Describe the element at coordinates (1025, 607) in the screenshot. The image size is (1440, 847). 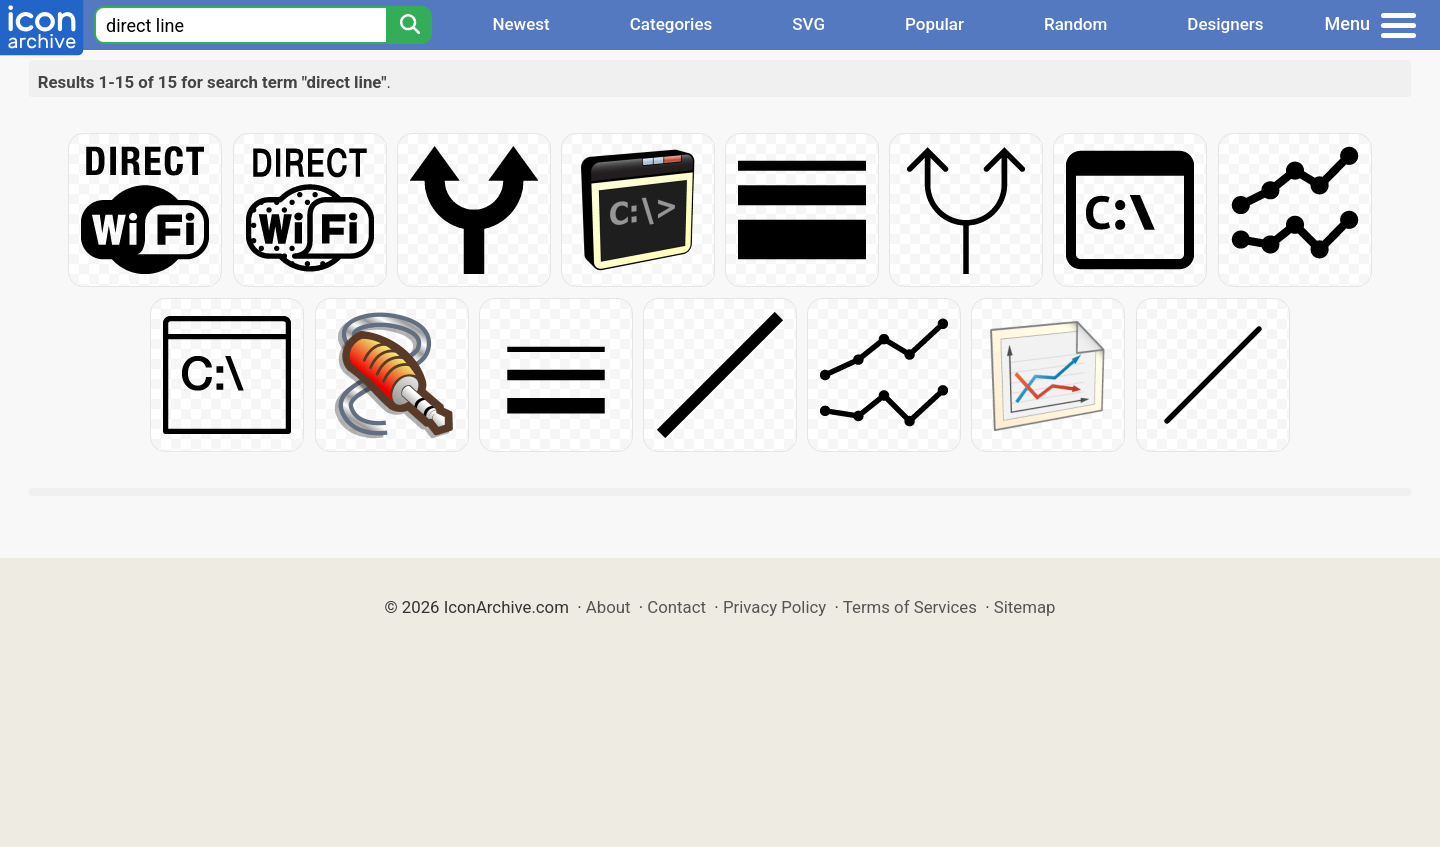
I see `Sitemap` at that location.